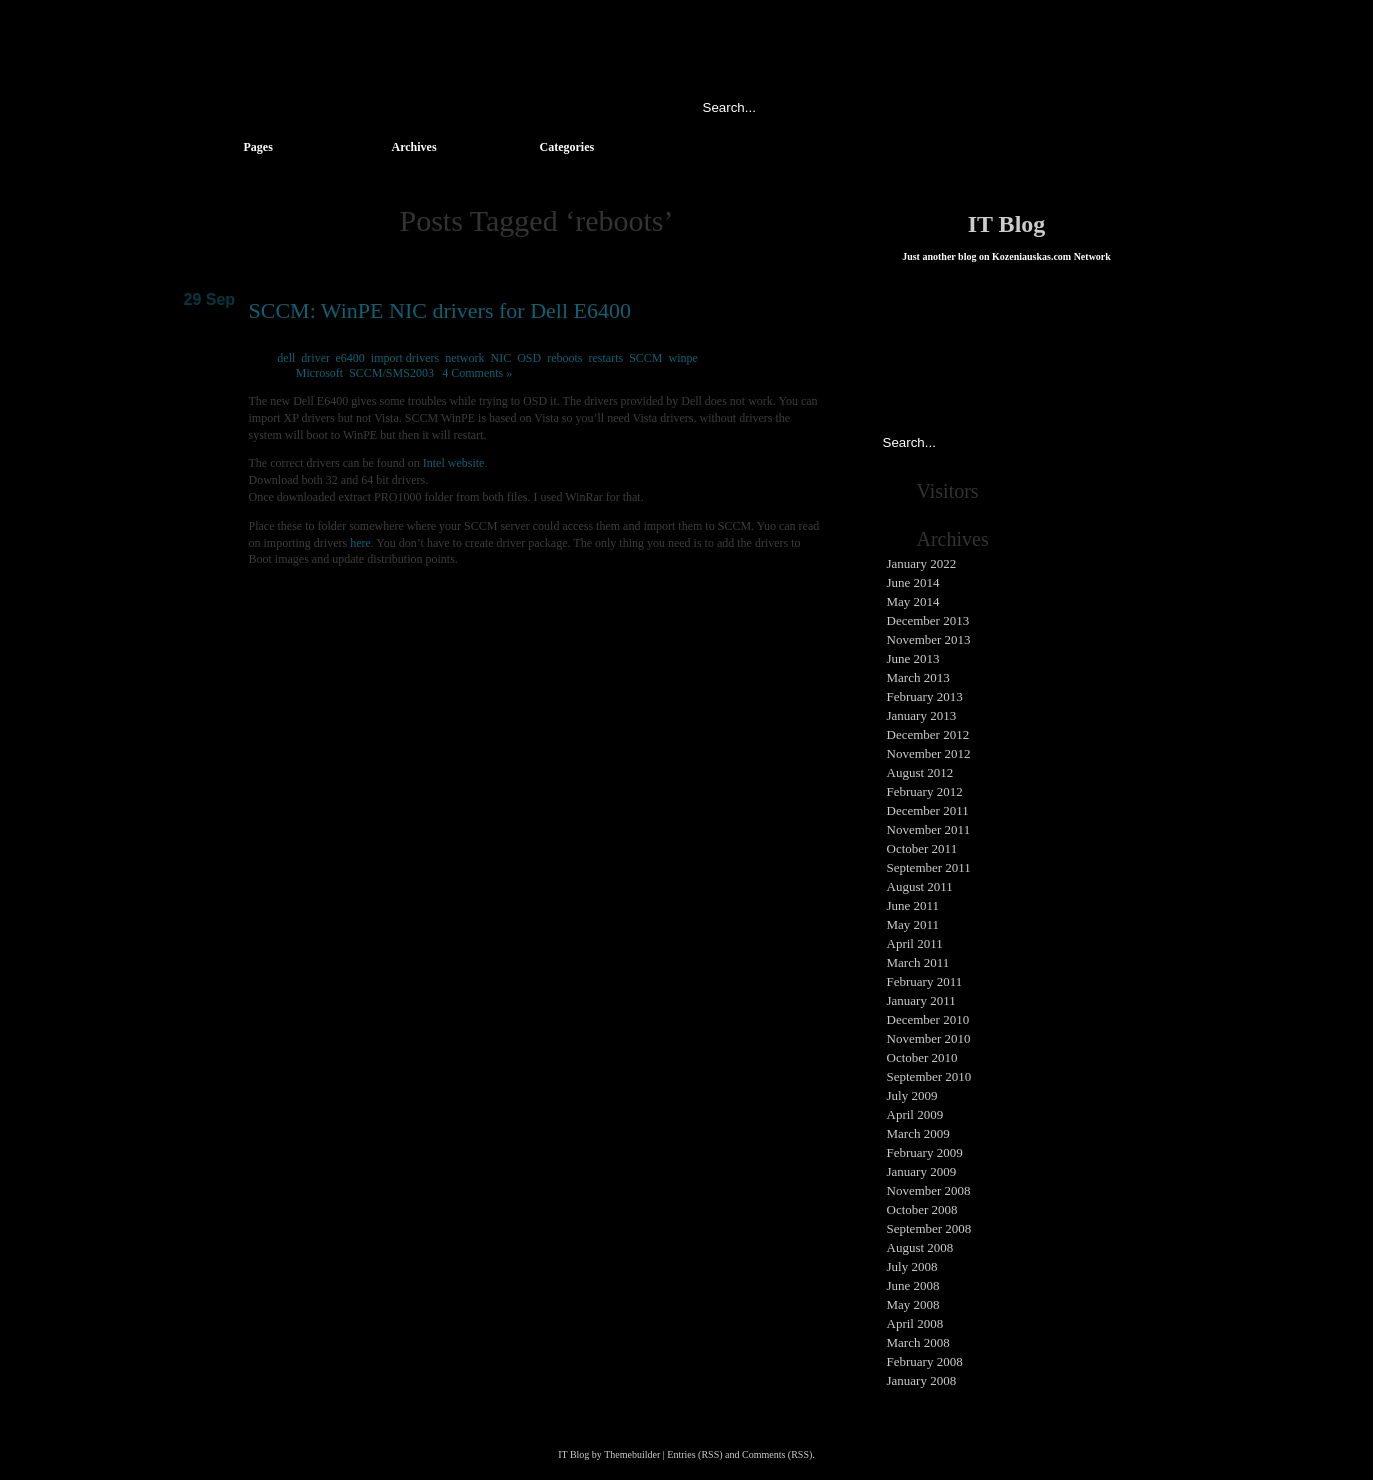  Describe the element at coordinates (928, 810) in the screenshot. I see `December 2011` at that location.